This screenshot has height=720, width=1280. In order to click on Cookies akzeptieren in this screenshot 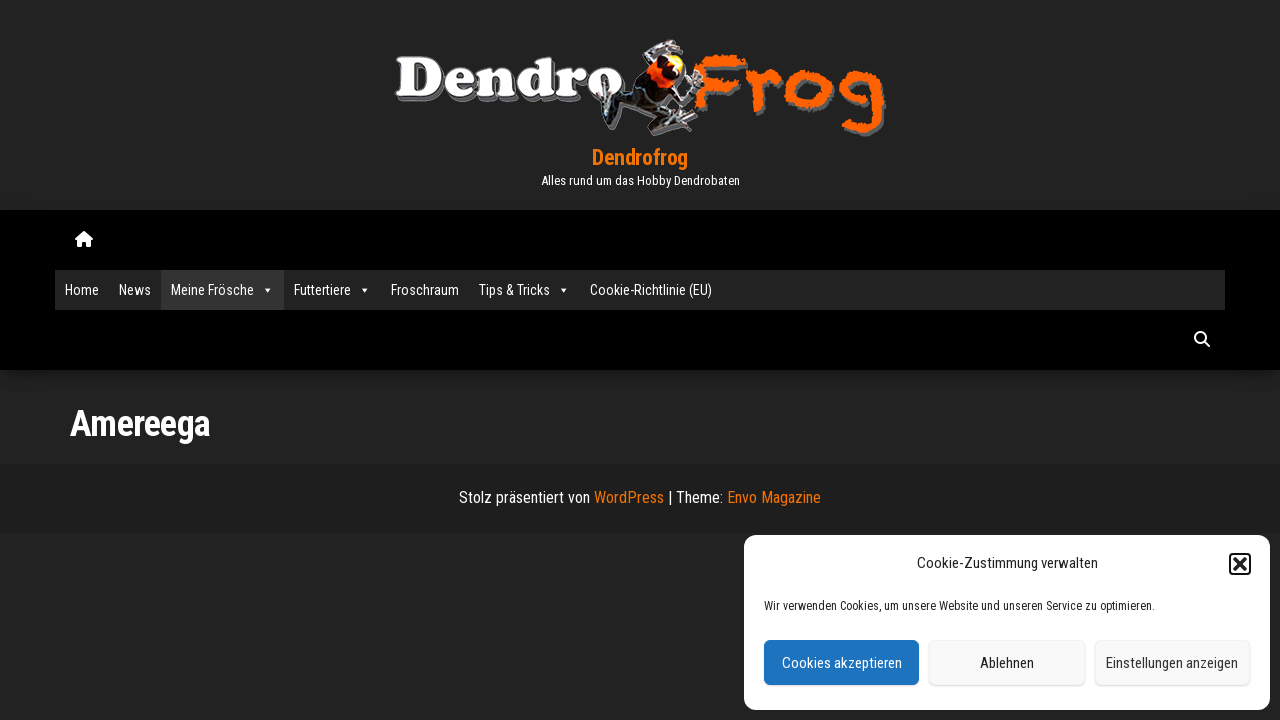, I will do `click(842, 663)`.